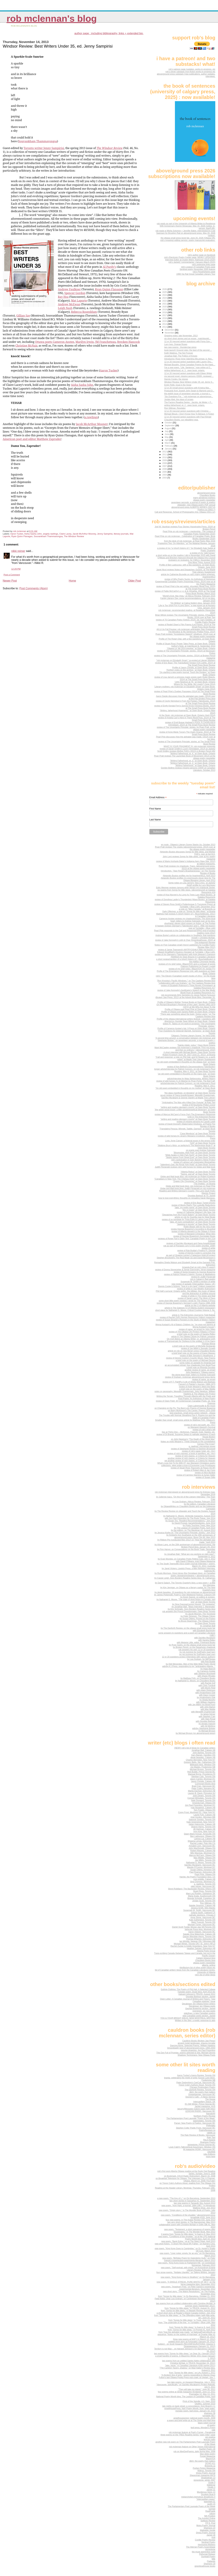  Describe the element at coordinates (195, 1733) in the screenshot. I see `by Michael Bryson (on above/ground press)` at that location.